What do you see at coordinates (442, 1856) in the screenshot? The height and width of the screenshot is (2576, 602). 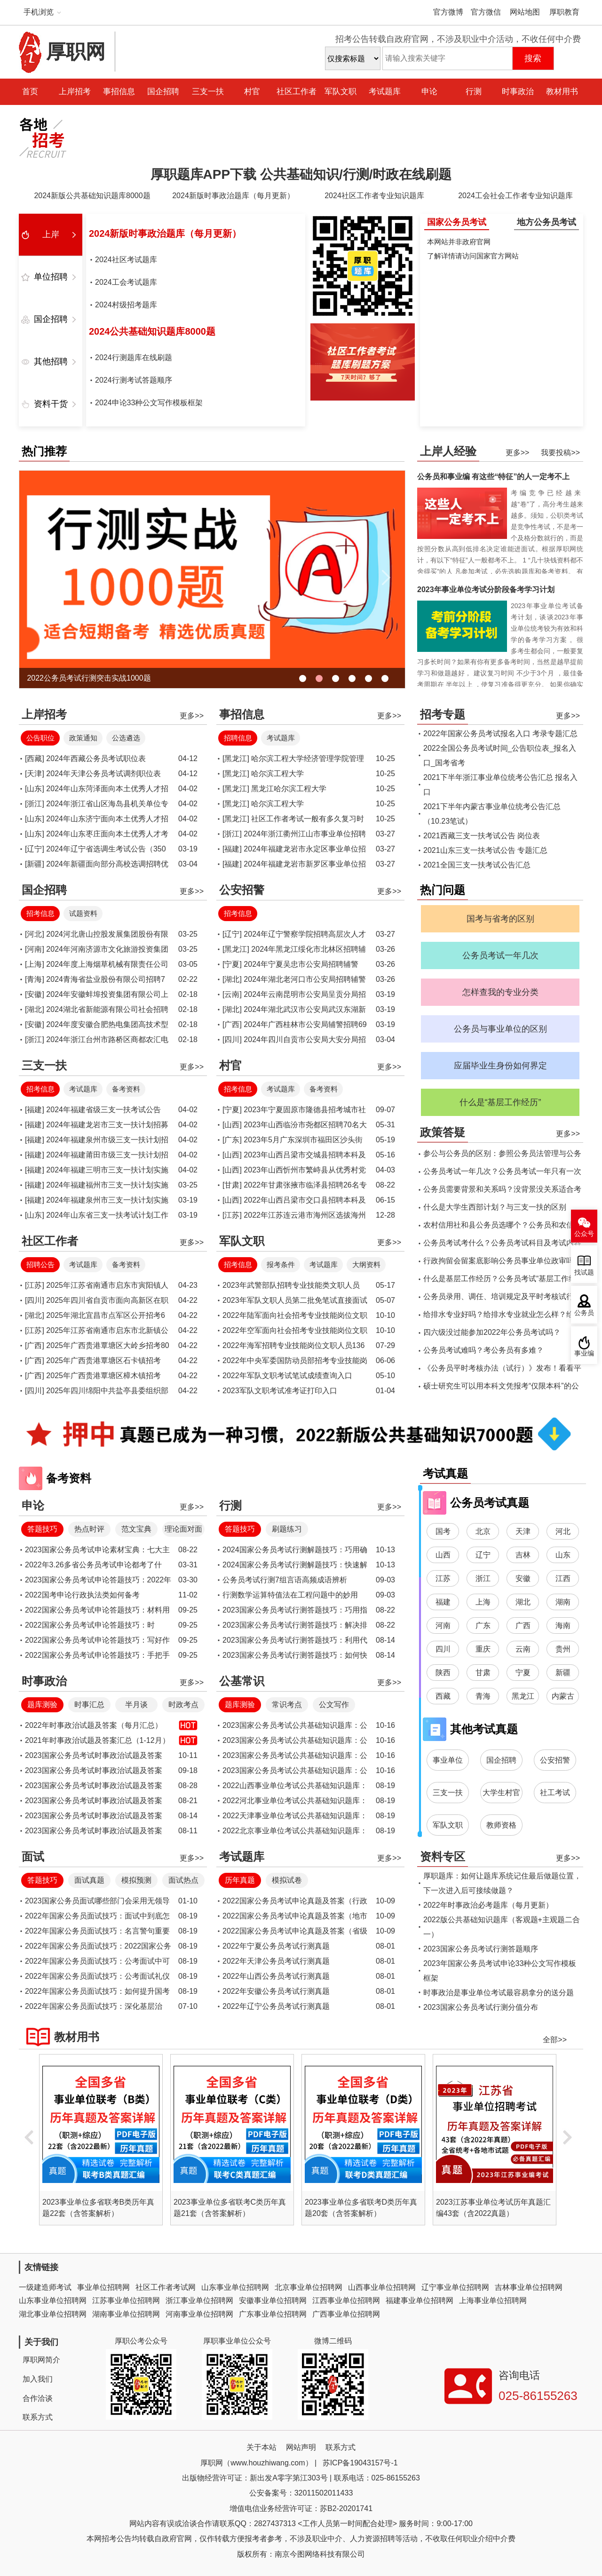 I see `资料专区` at bounding box center [442, 1856].